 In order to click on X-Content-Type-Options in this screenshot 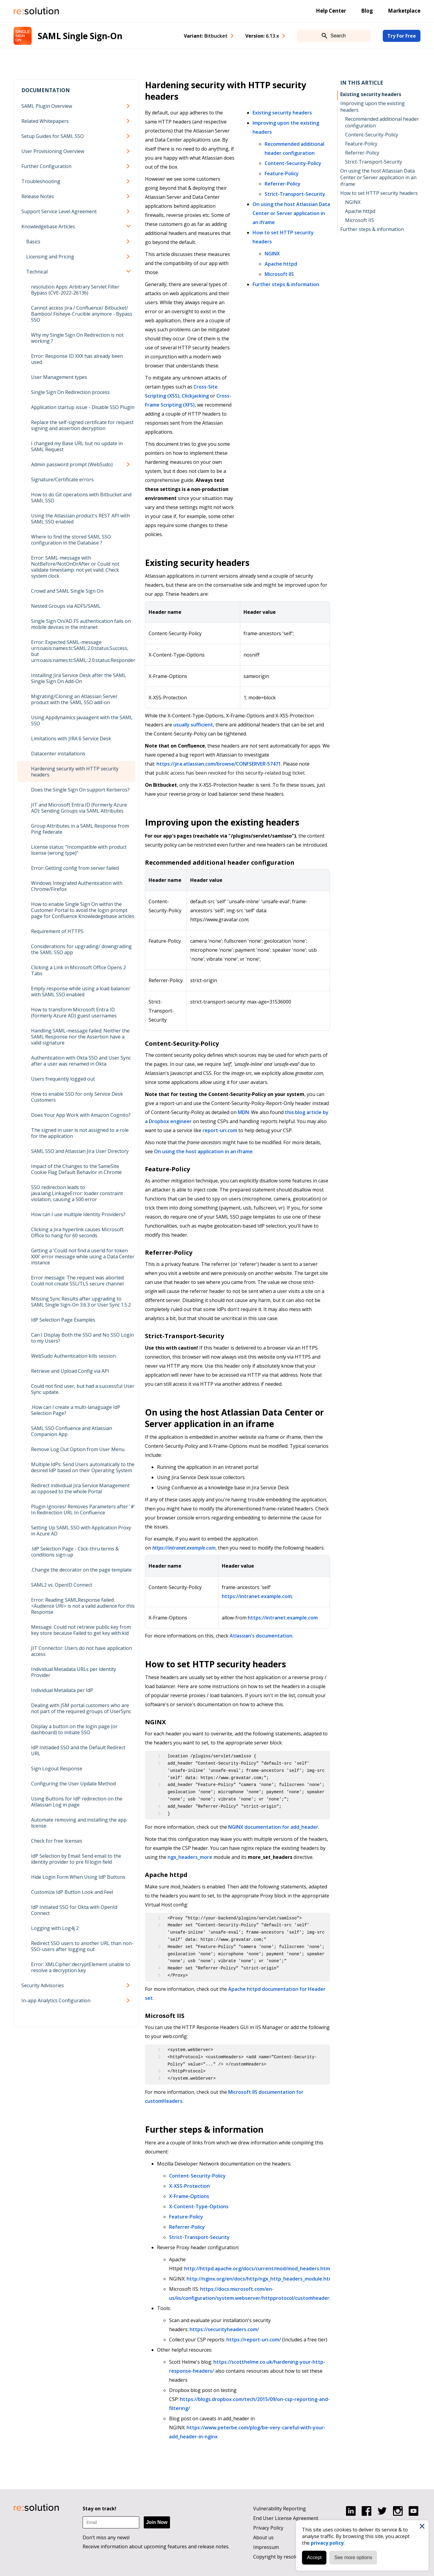, I will do `click(198, 2206)`.